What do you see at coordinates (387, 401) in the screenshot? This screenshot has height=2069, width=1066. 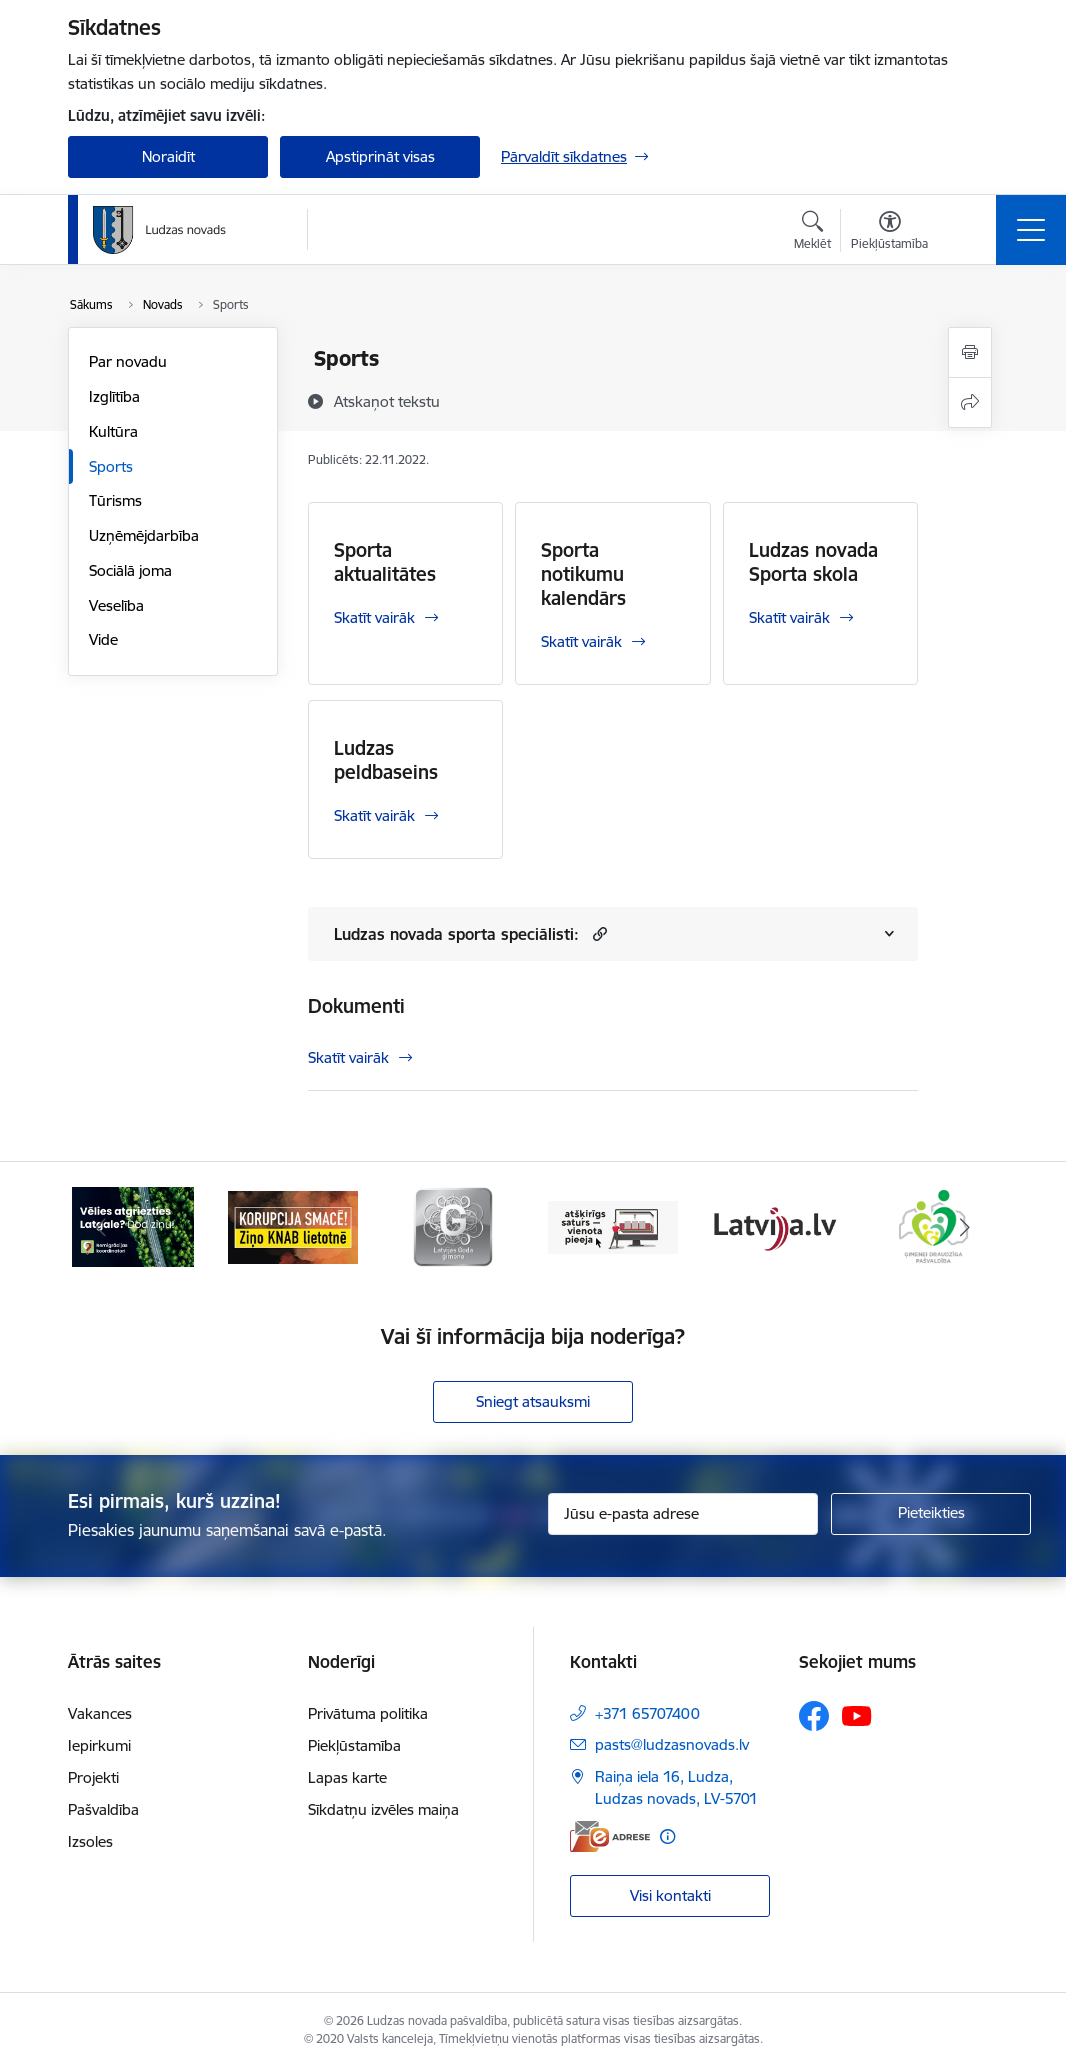 I see `[Atskaņot tekstu]` at bounding box center [387, 401].